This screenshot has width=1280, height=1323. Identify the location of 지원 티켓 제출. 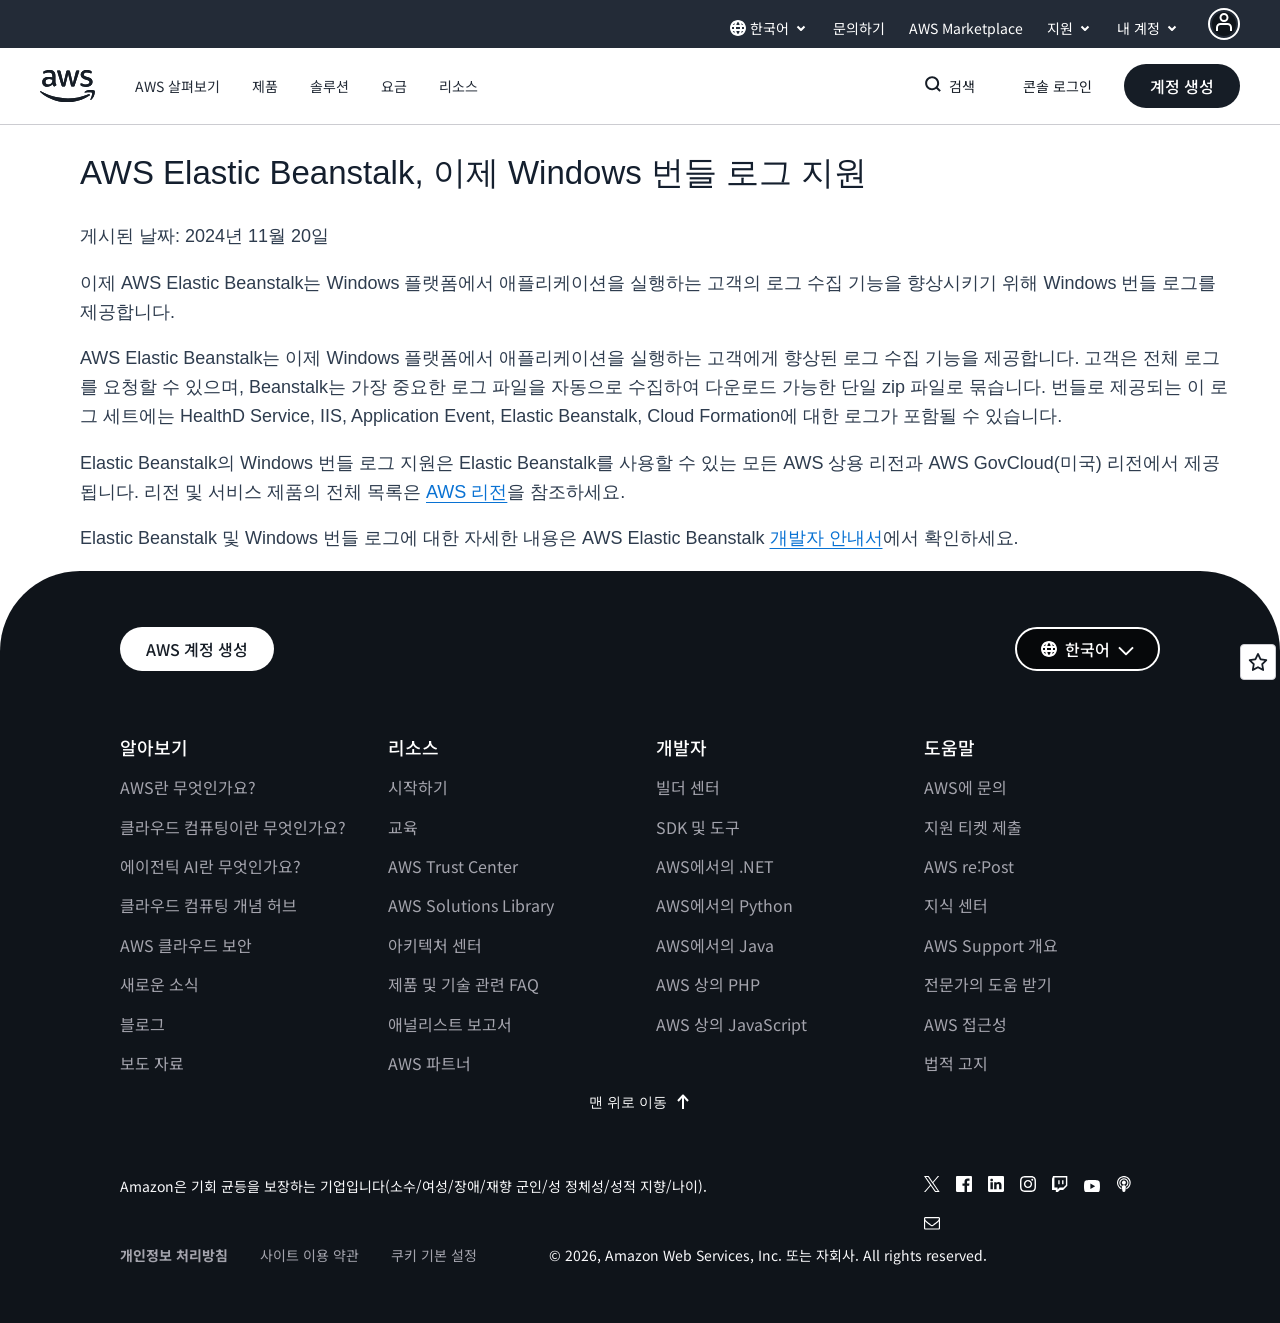
(973, 827).